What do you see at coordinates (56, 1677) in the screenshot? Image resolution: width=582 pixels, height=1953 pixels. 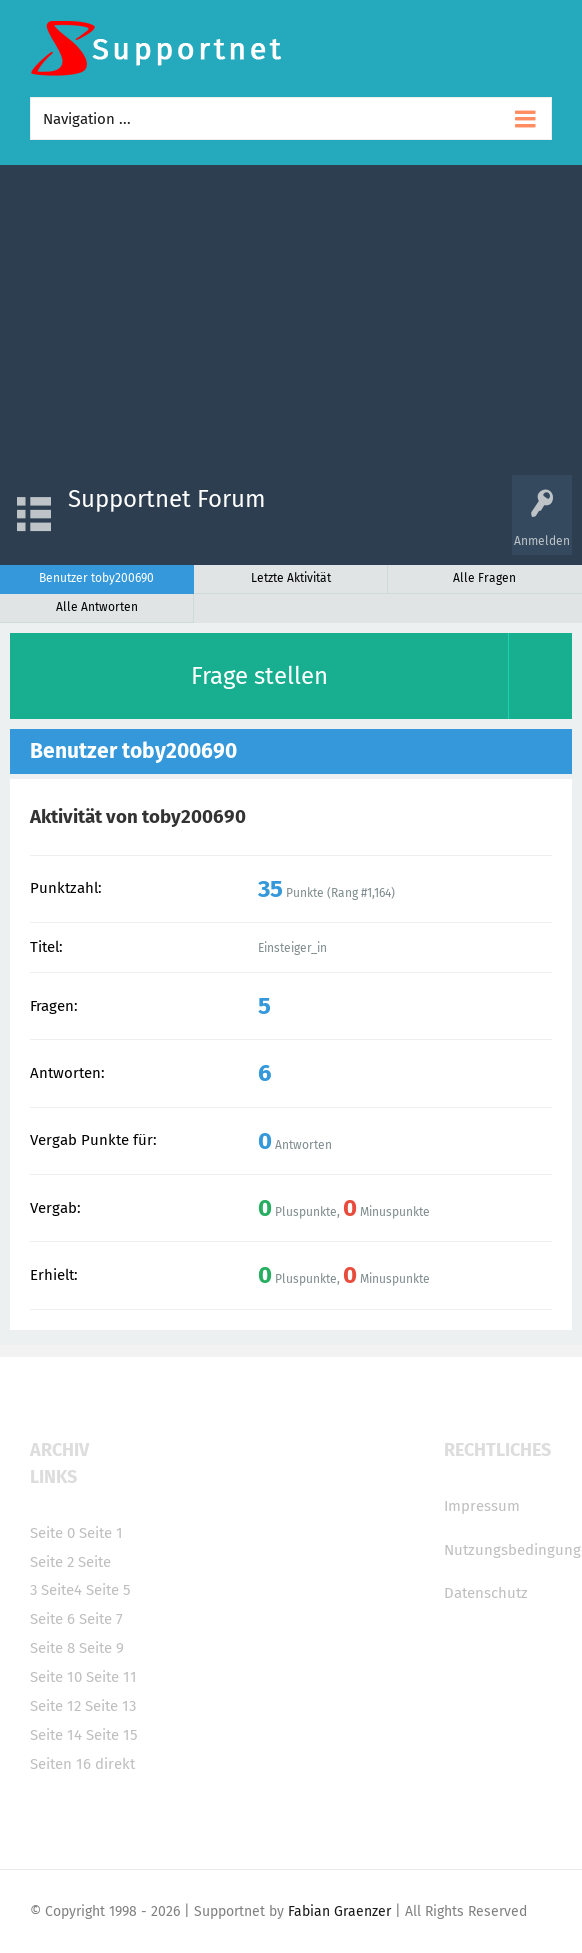 I see `Seite 10` at bounding box center [56, 1677].